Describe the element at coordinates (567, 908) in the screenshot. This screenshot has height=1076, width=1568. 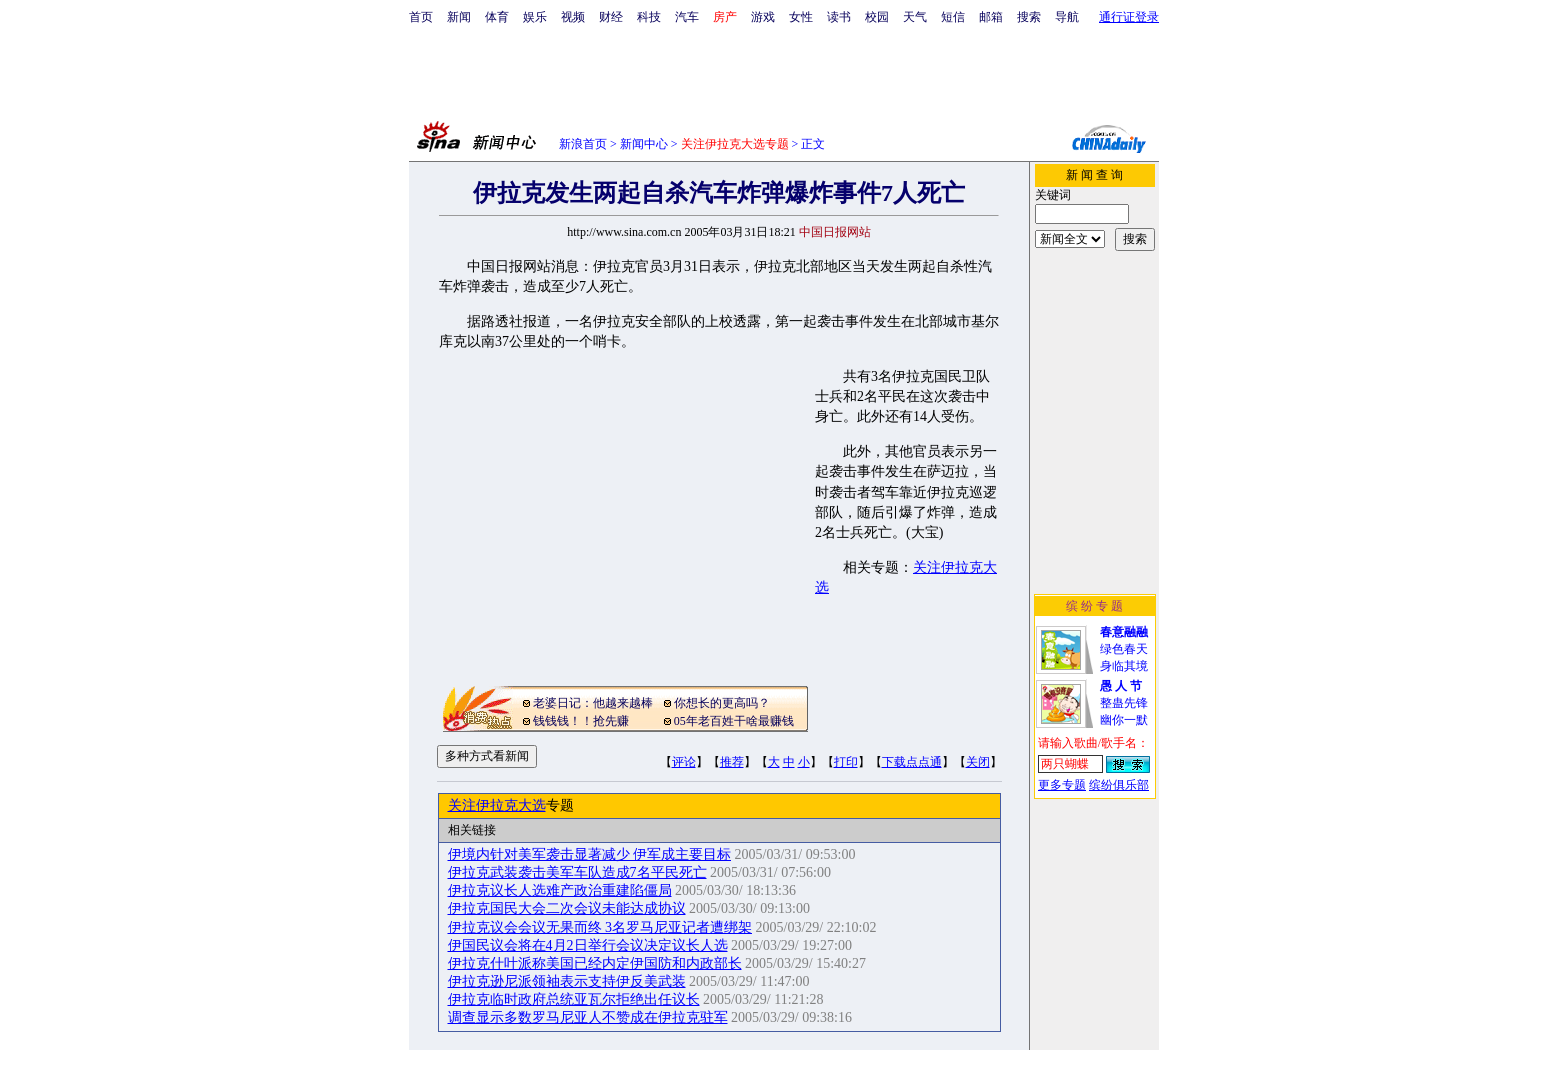
I see `伊拉克国民大会二次会议未能达成协议` at that location.